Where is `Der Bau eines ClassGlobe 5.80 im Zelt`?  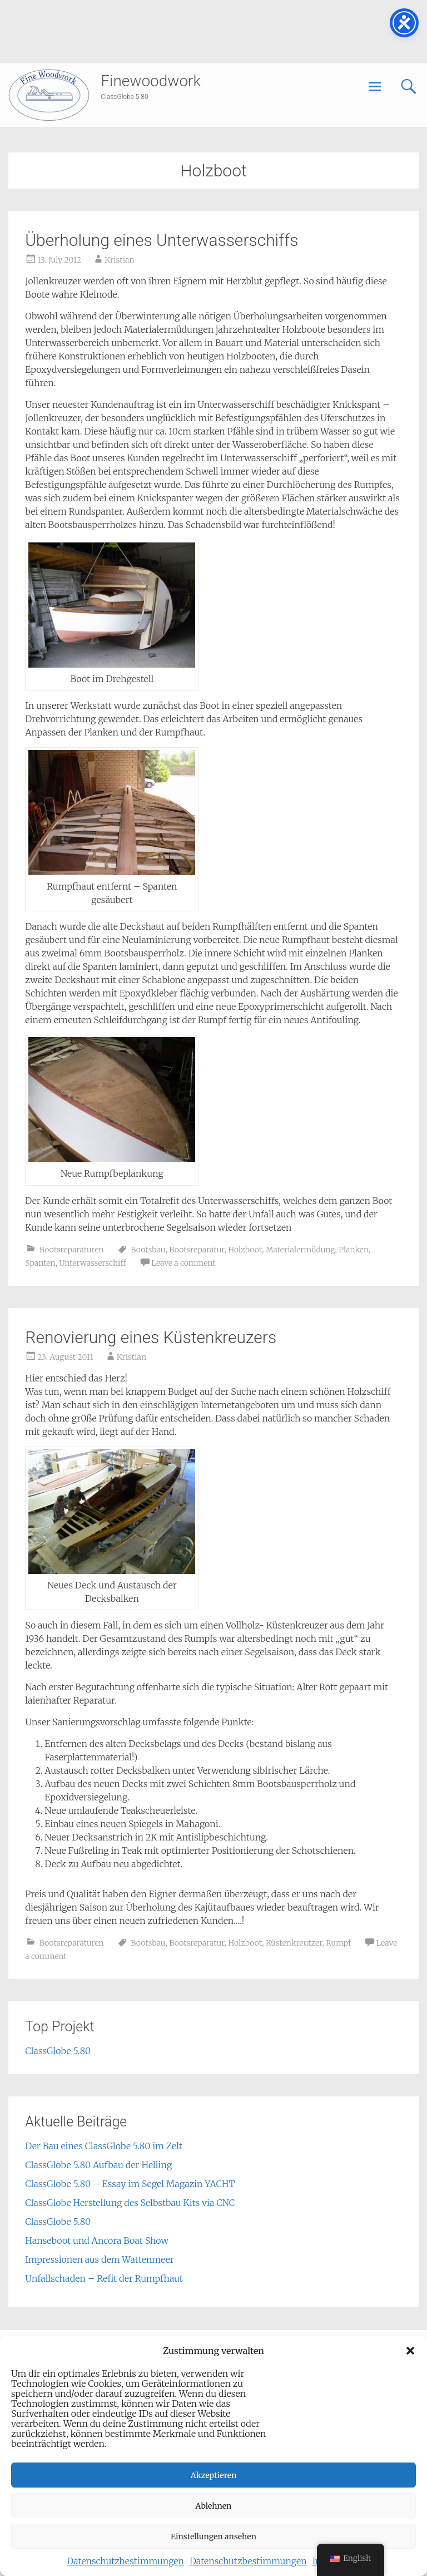
Der Bau eines ClassGlobe 5.80 im Zelt is located at coordinates (103, 2145).